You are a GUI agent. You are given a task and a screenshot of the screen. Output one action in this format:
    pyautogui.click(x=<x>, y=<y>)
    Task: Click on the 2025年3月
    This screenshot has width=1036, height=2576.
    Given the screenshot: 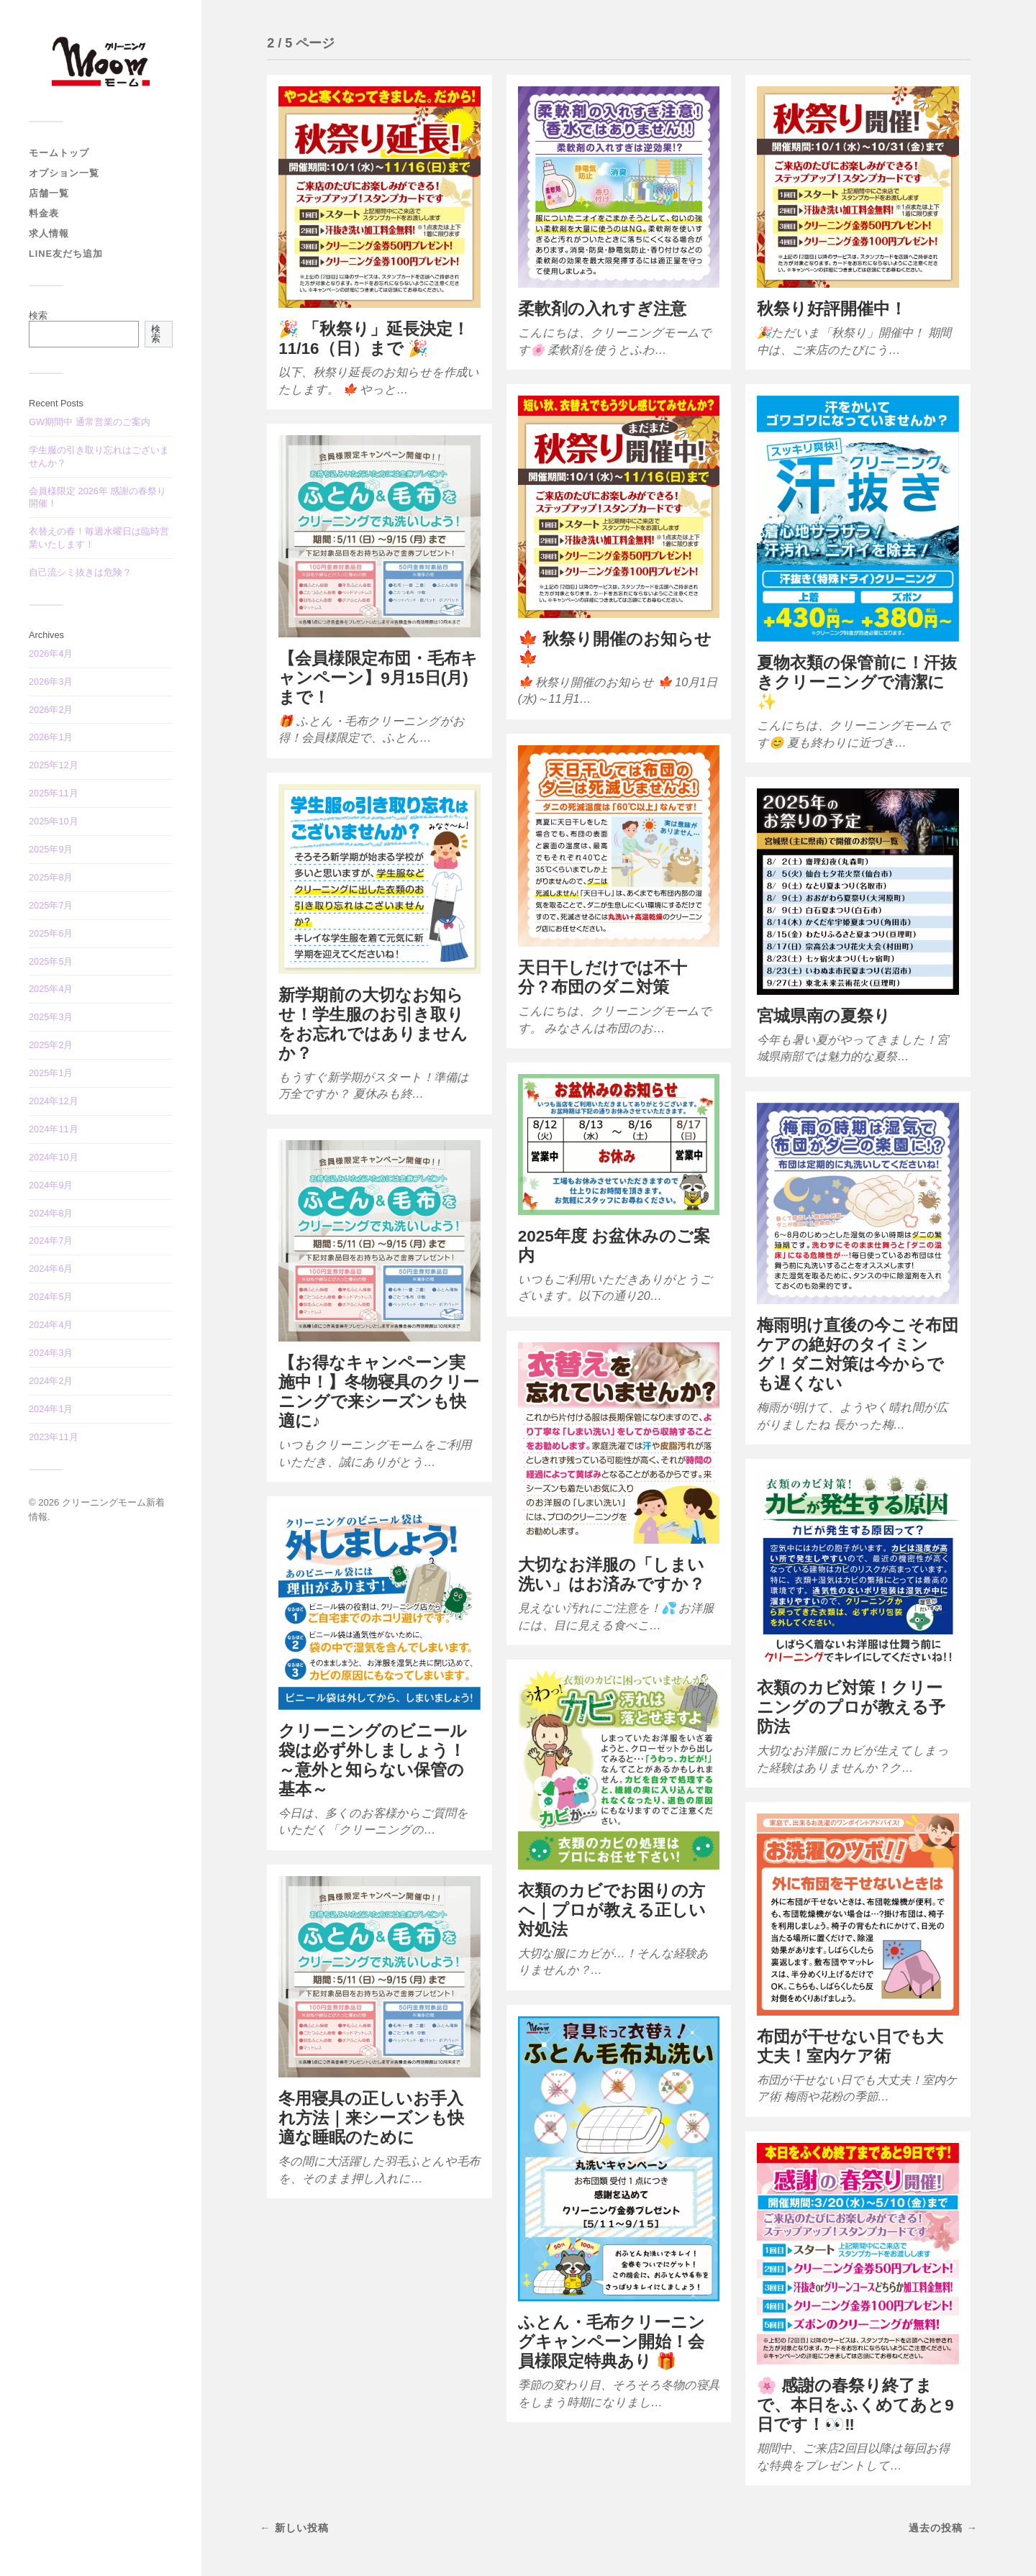 What is the action you would take?
    pyautogui.click(x=51, y=1016)
    